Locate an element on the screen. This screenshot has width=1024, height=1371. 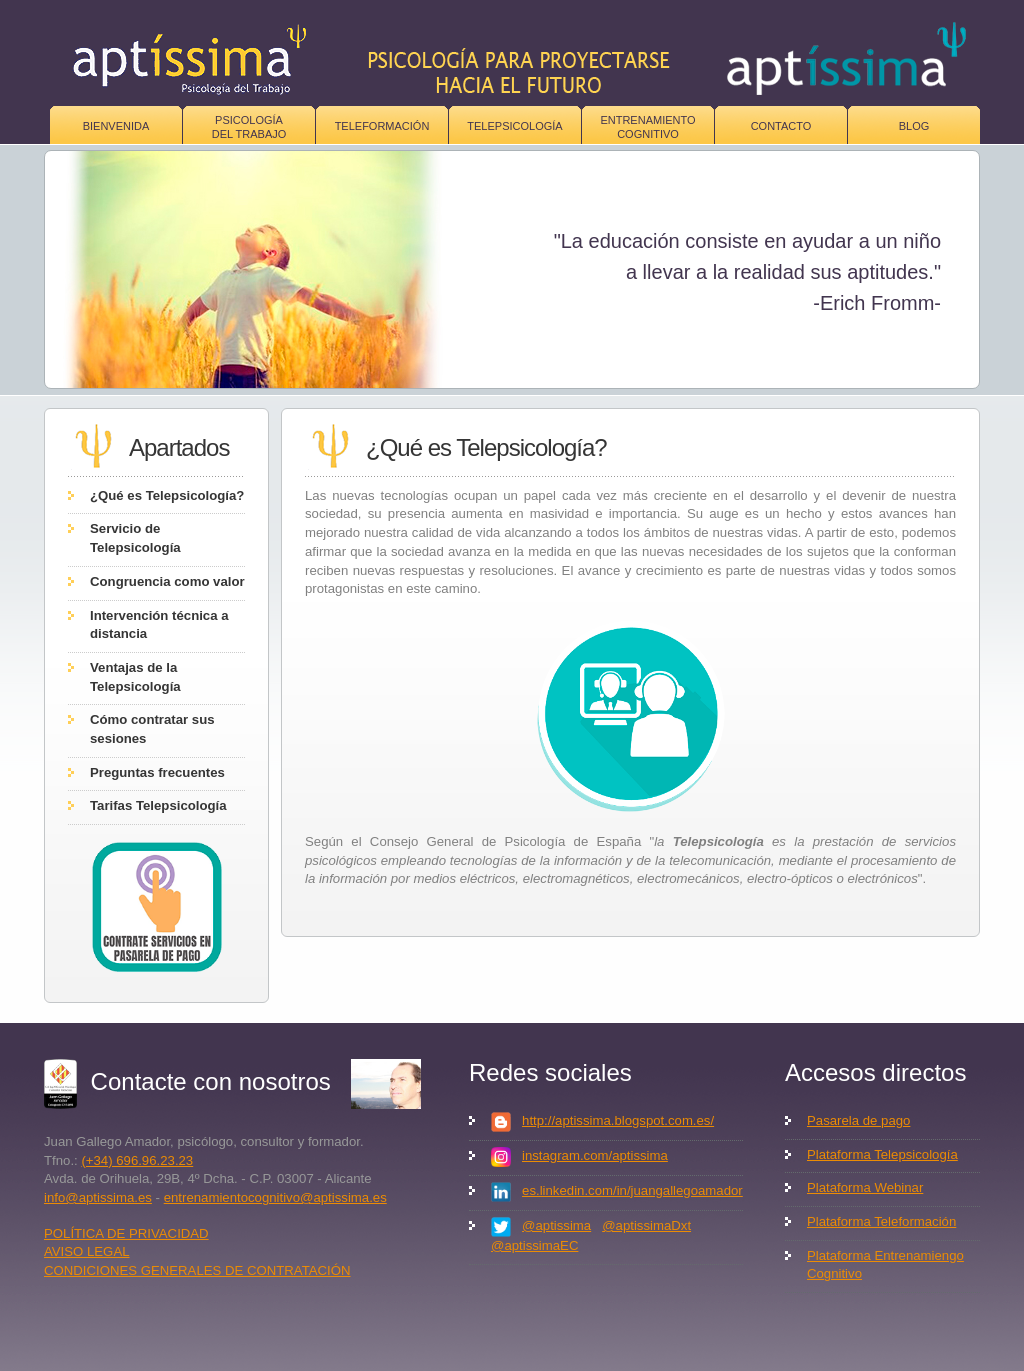
Plataforma Telepsicología is located at coordinates (882, 1154).